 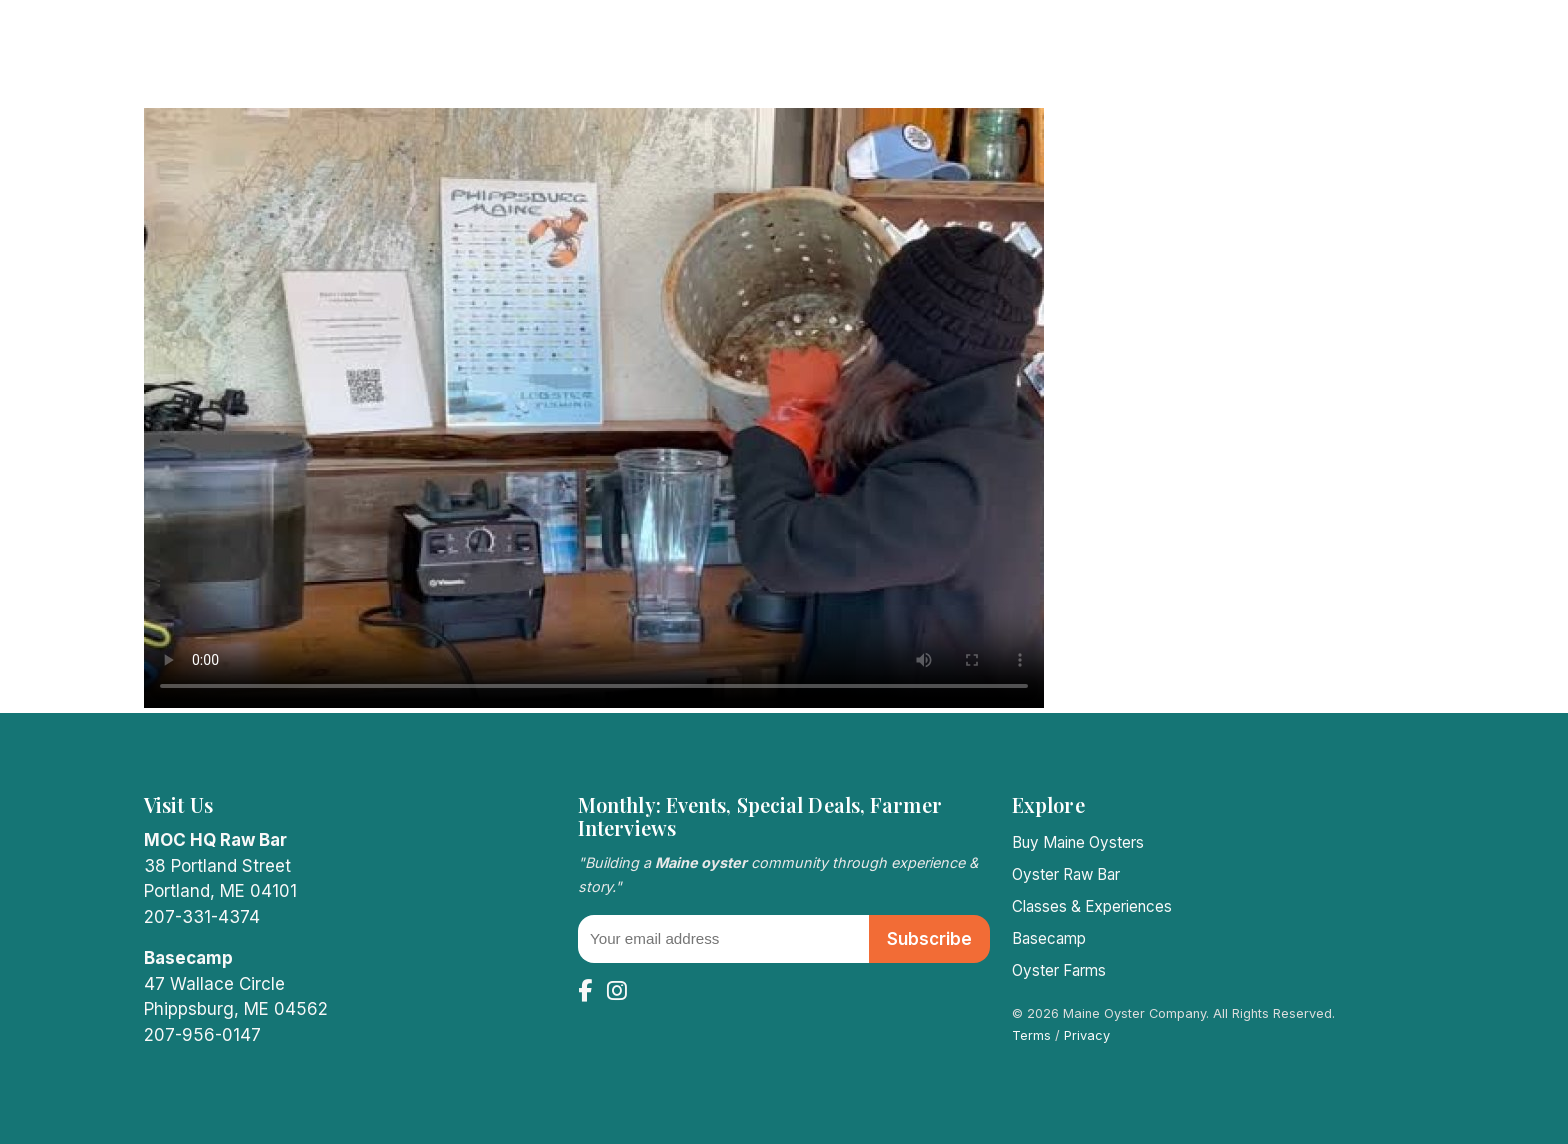 What do you see at coordinates (1031, 1035) in the screenshot?
I see `Terms` at bounding box center [1031, 1035].